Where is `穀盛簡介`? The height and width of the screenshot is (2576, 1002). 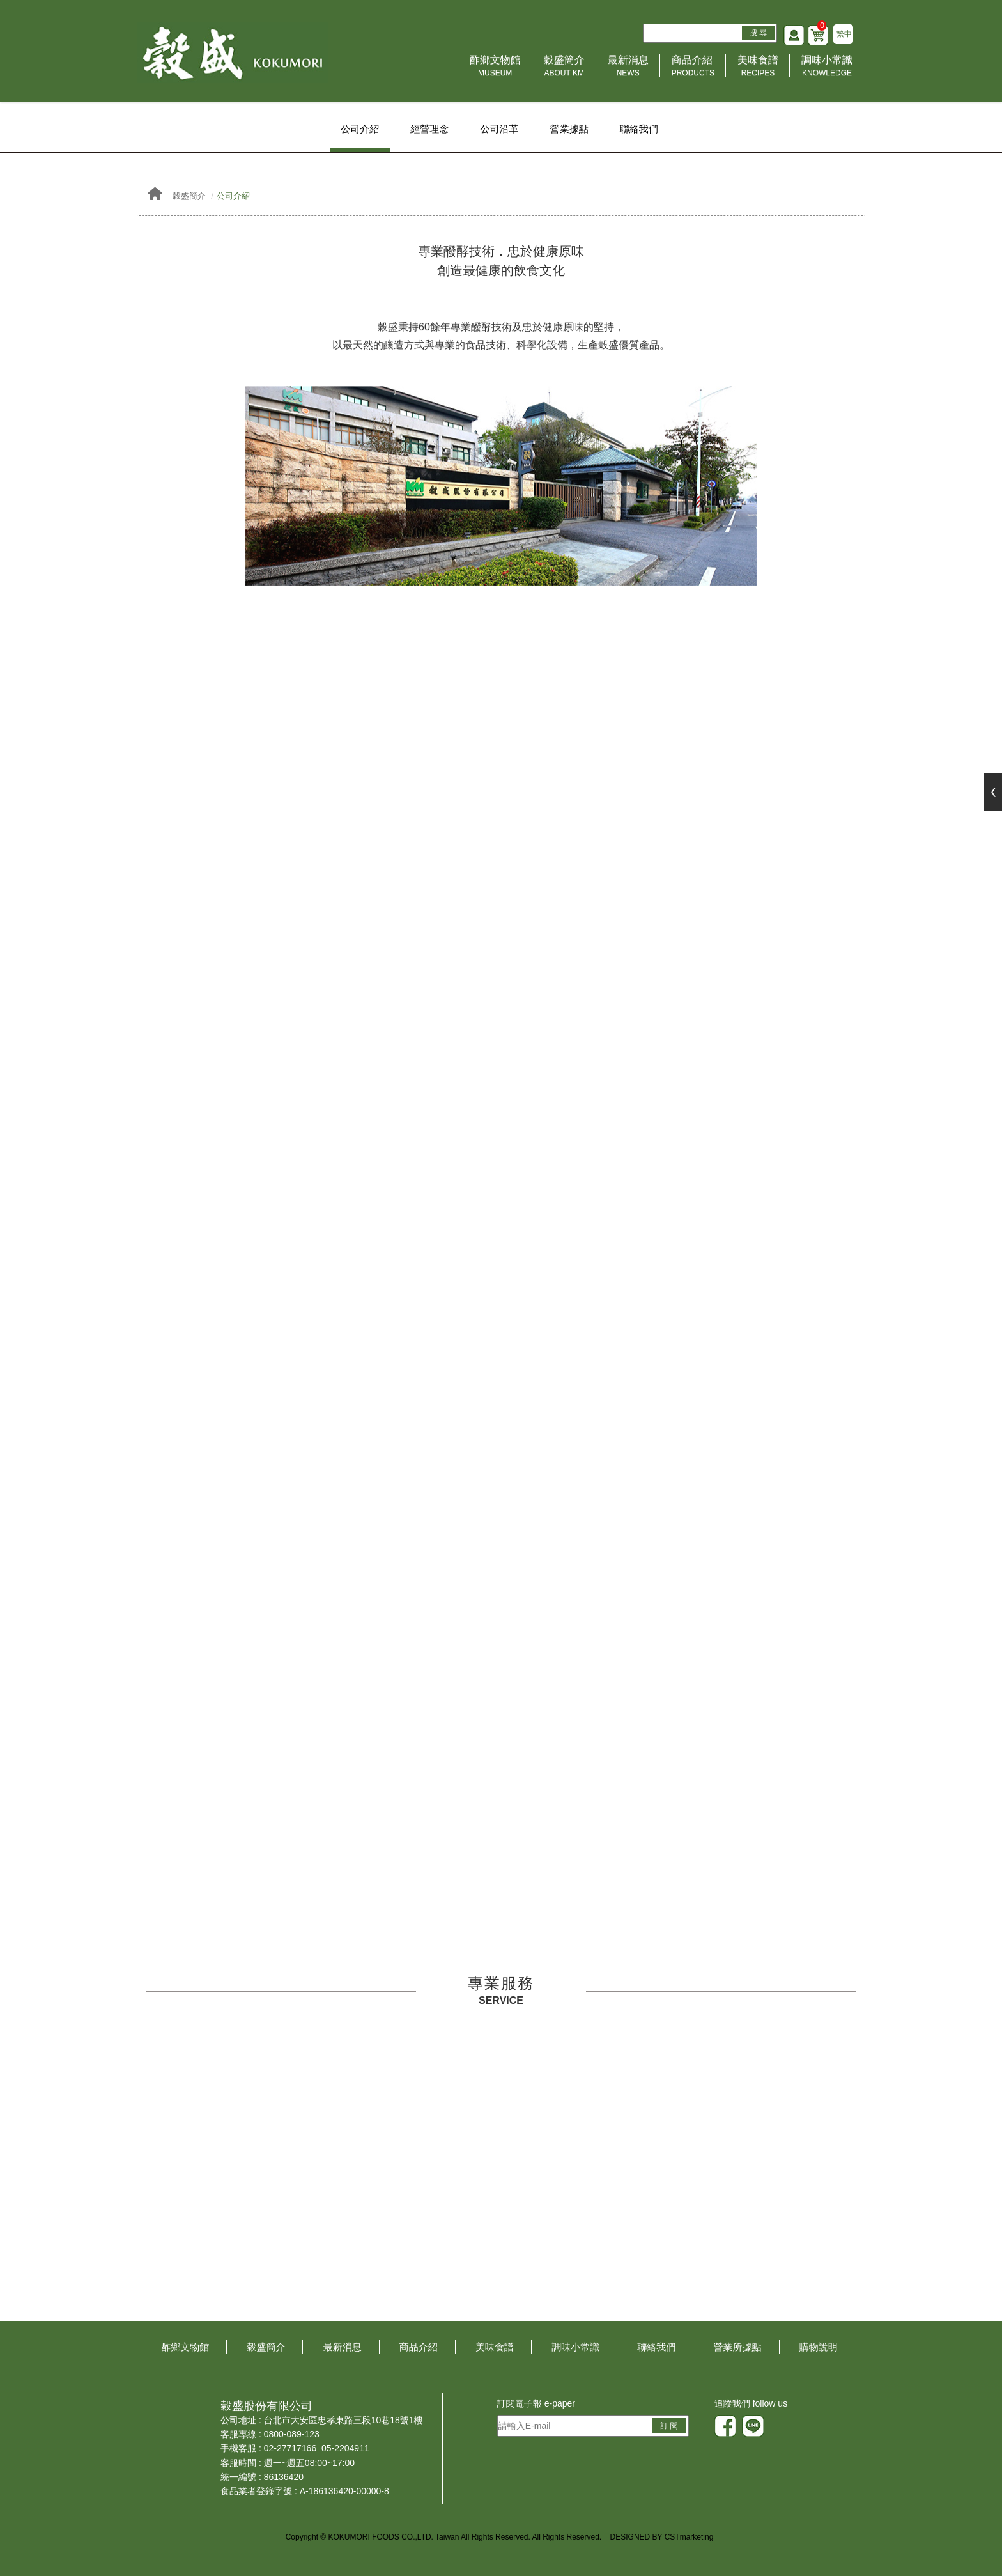 穀盛簡介 is located at coordinates (564, 69).